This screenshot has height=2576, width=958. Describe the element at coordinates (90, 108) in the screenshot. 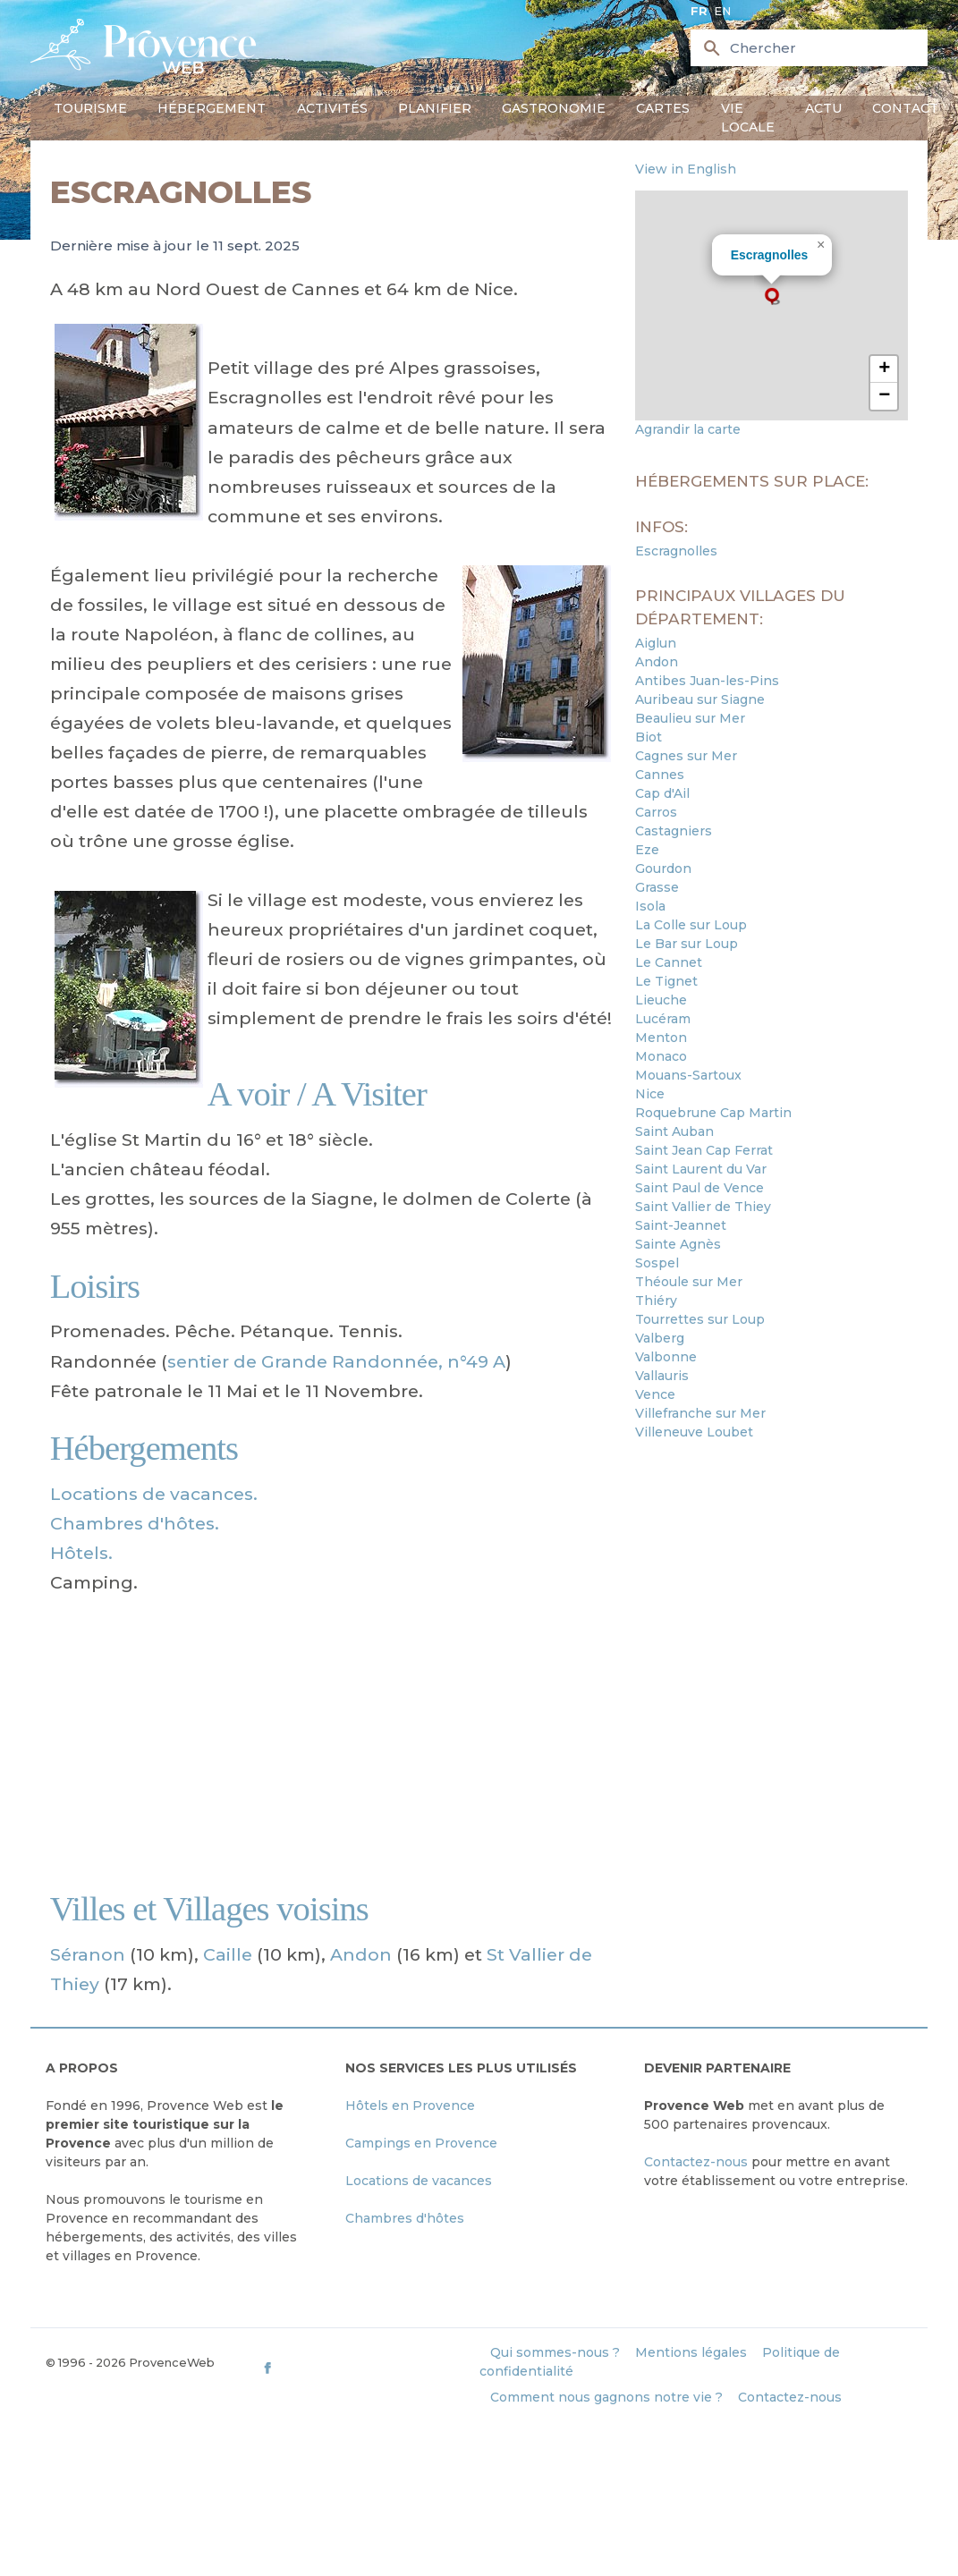

I see `Tourisme` at that location.